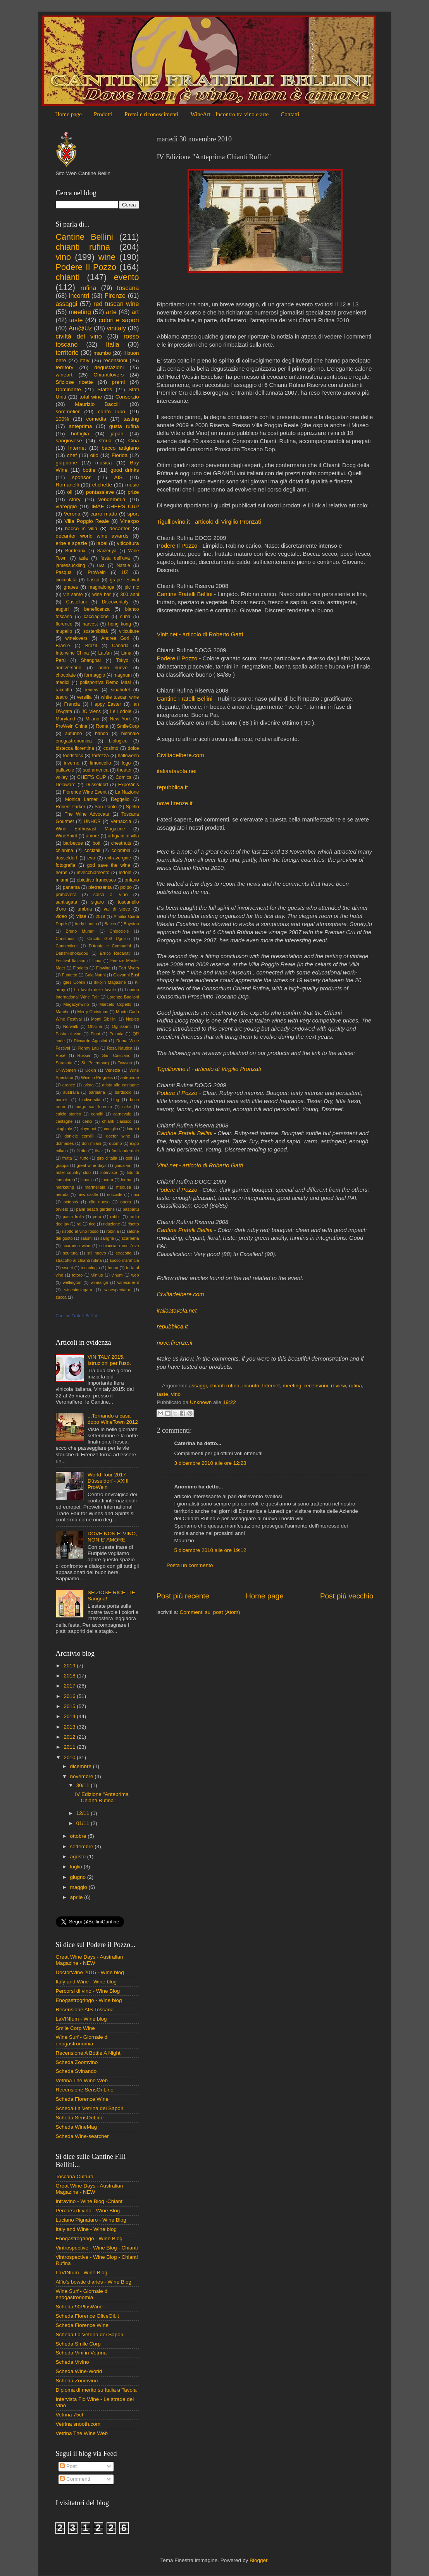 Image resolution: width=429 pixels, height=2576 pixels. I want to click on vilnius, so click(97, 1275).